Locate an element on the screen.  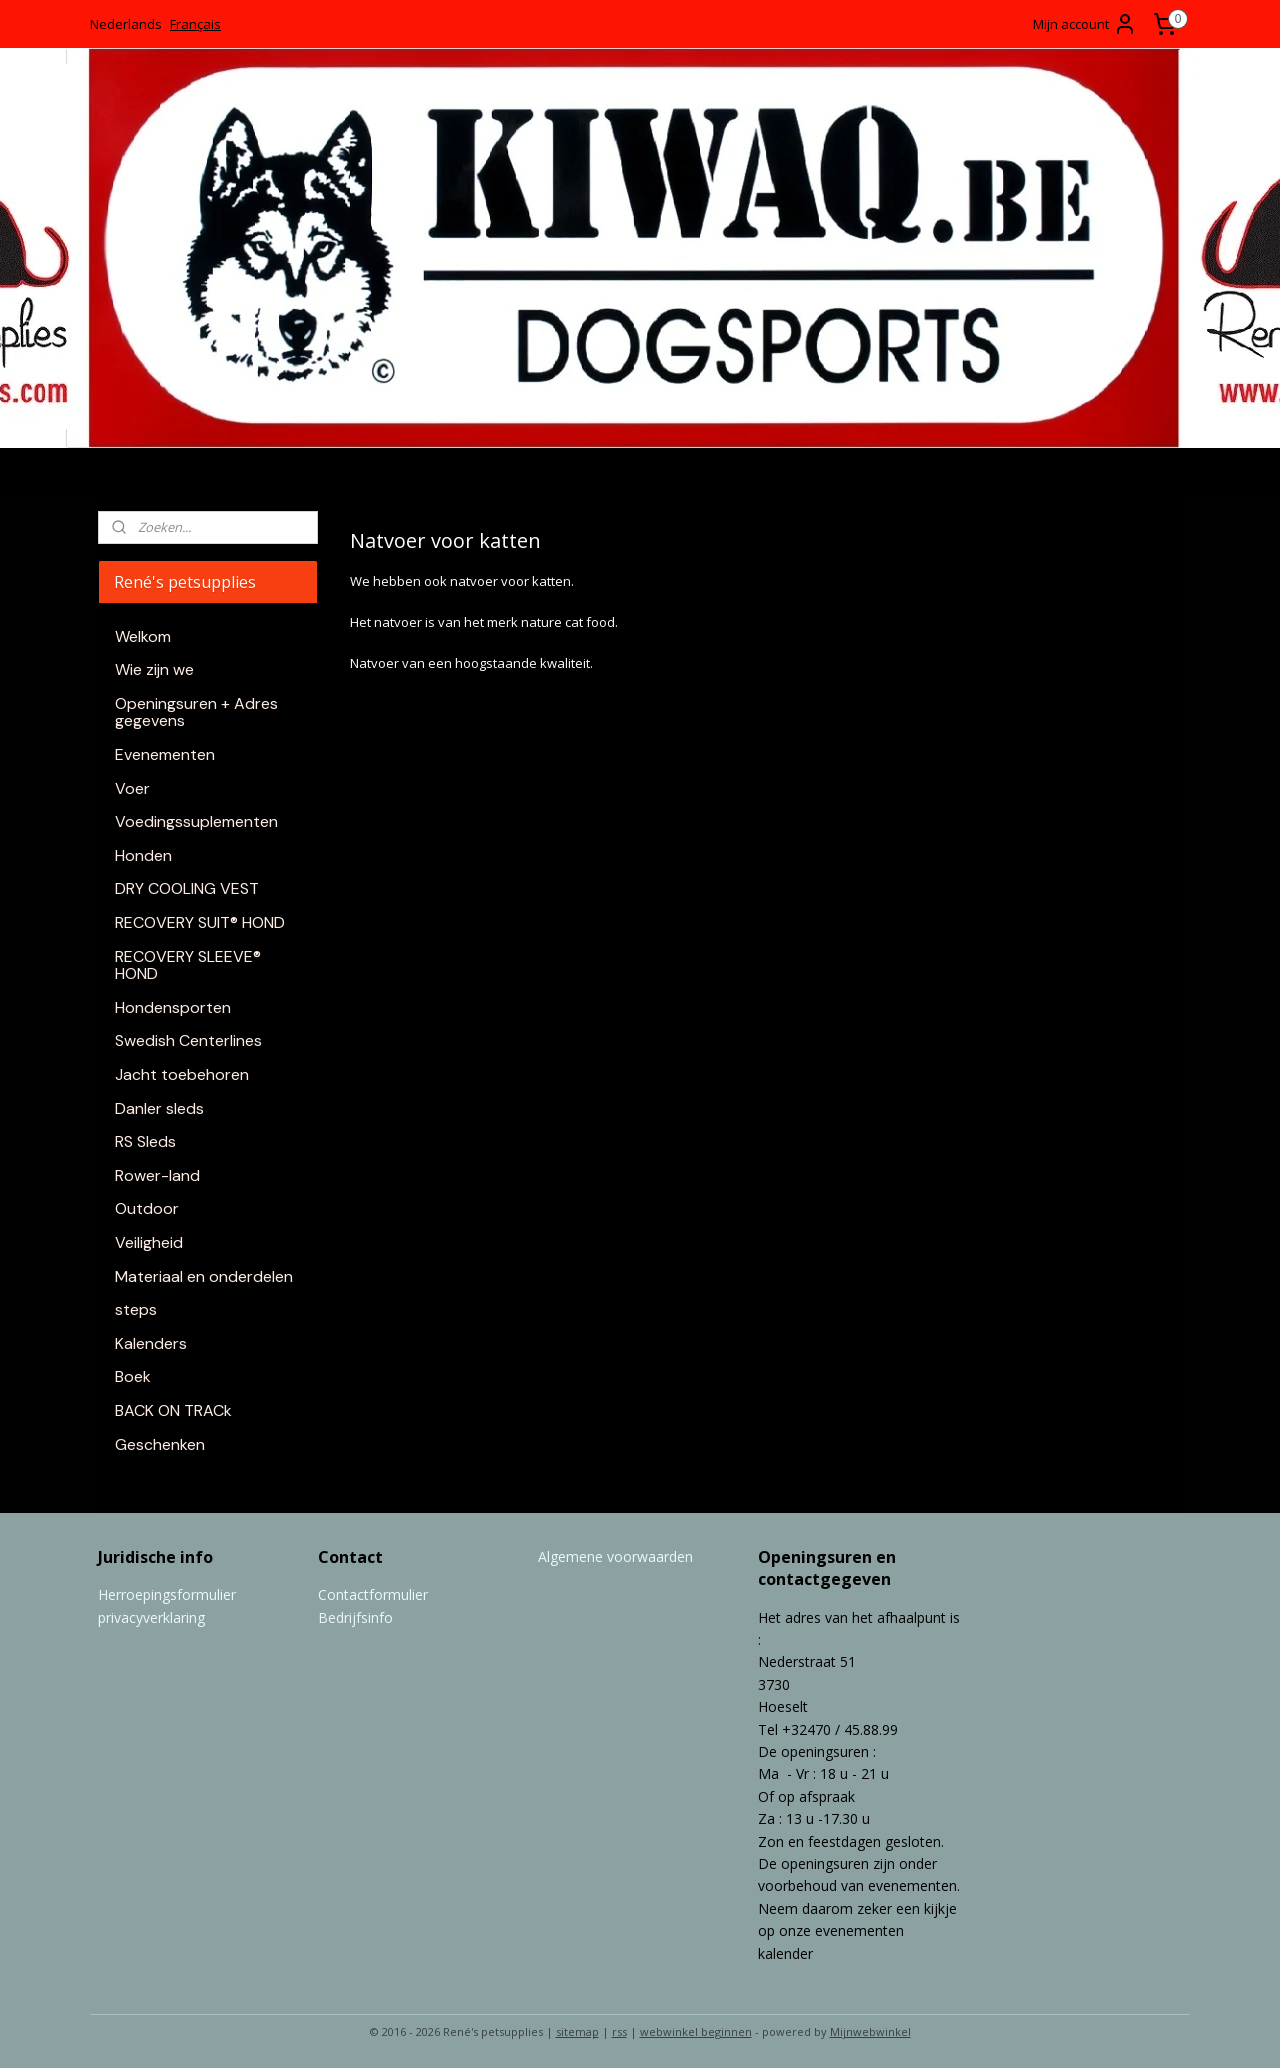
Rower-land is located at coordinates (157, 1175).